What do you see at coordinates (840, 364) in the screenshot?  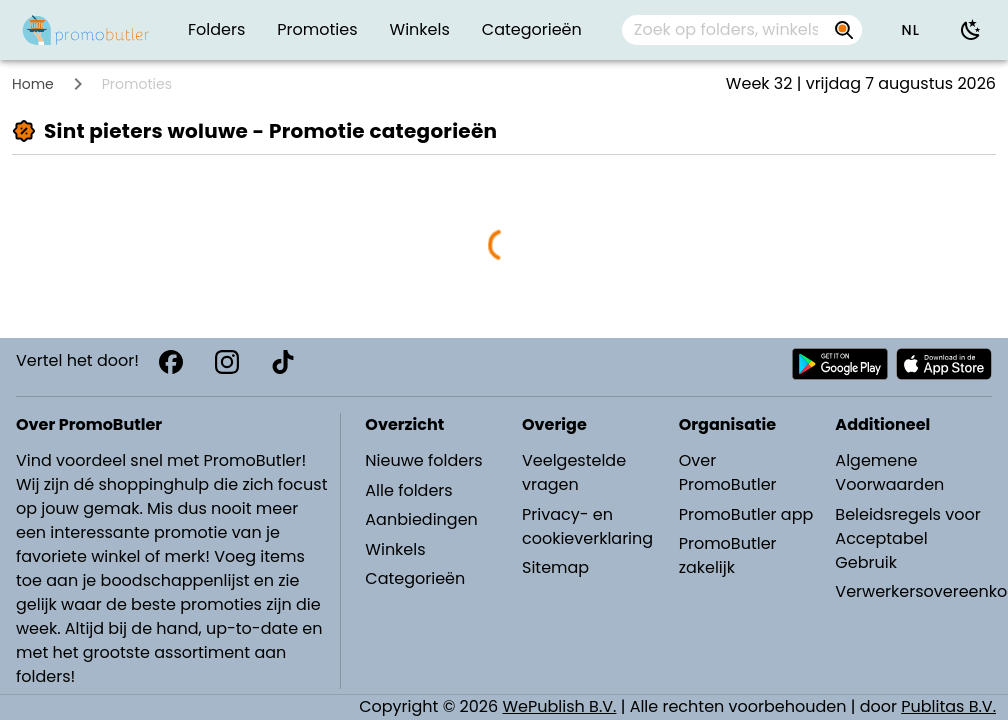 I see `[Download PromoButler bij Android Play store]` at bounding box center [840, 364].